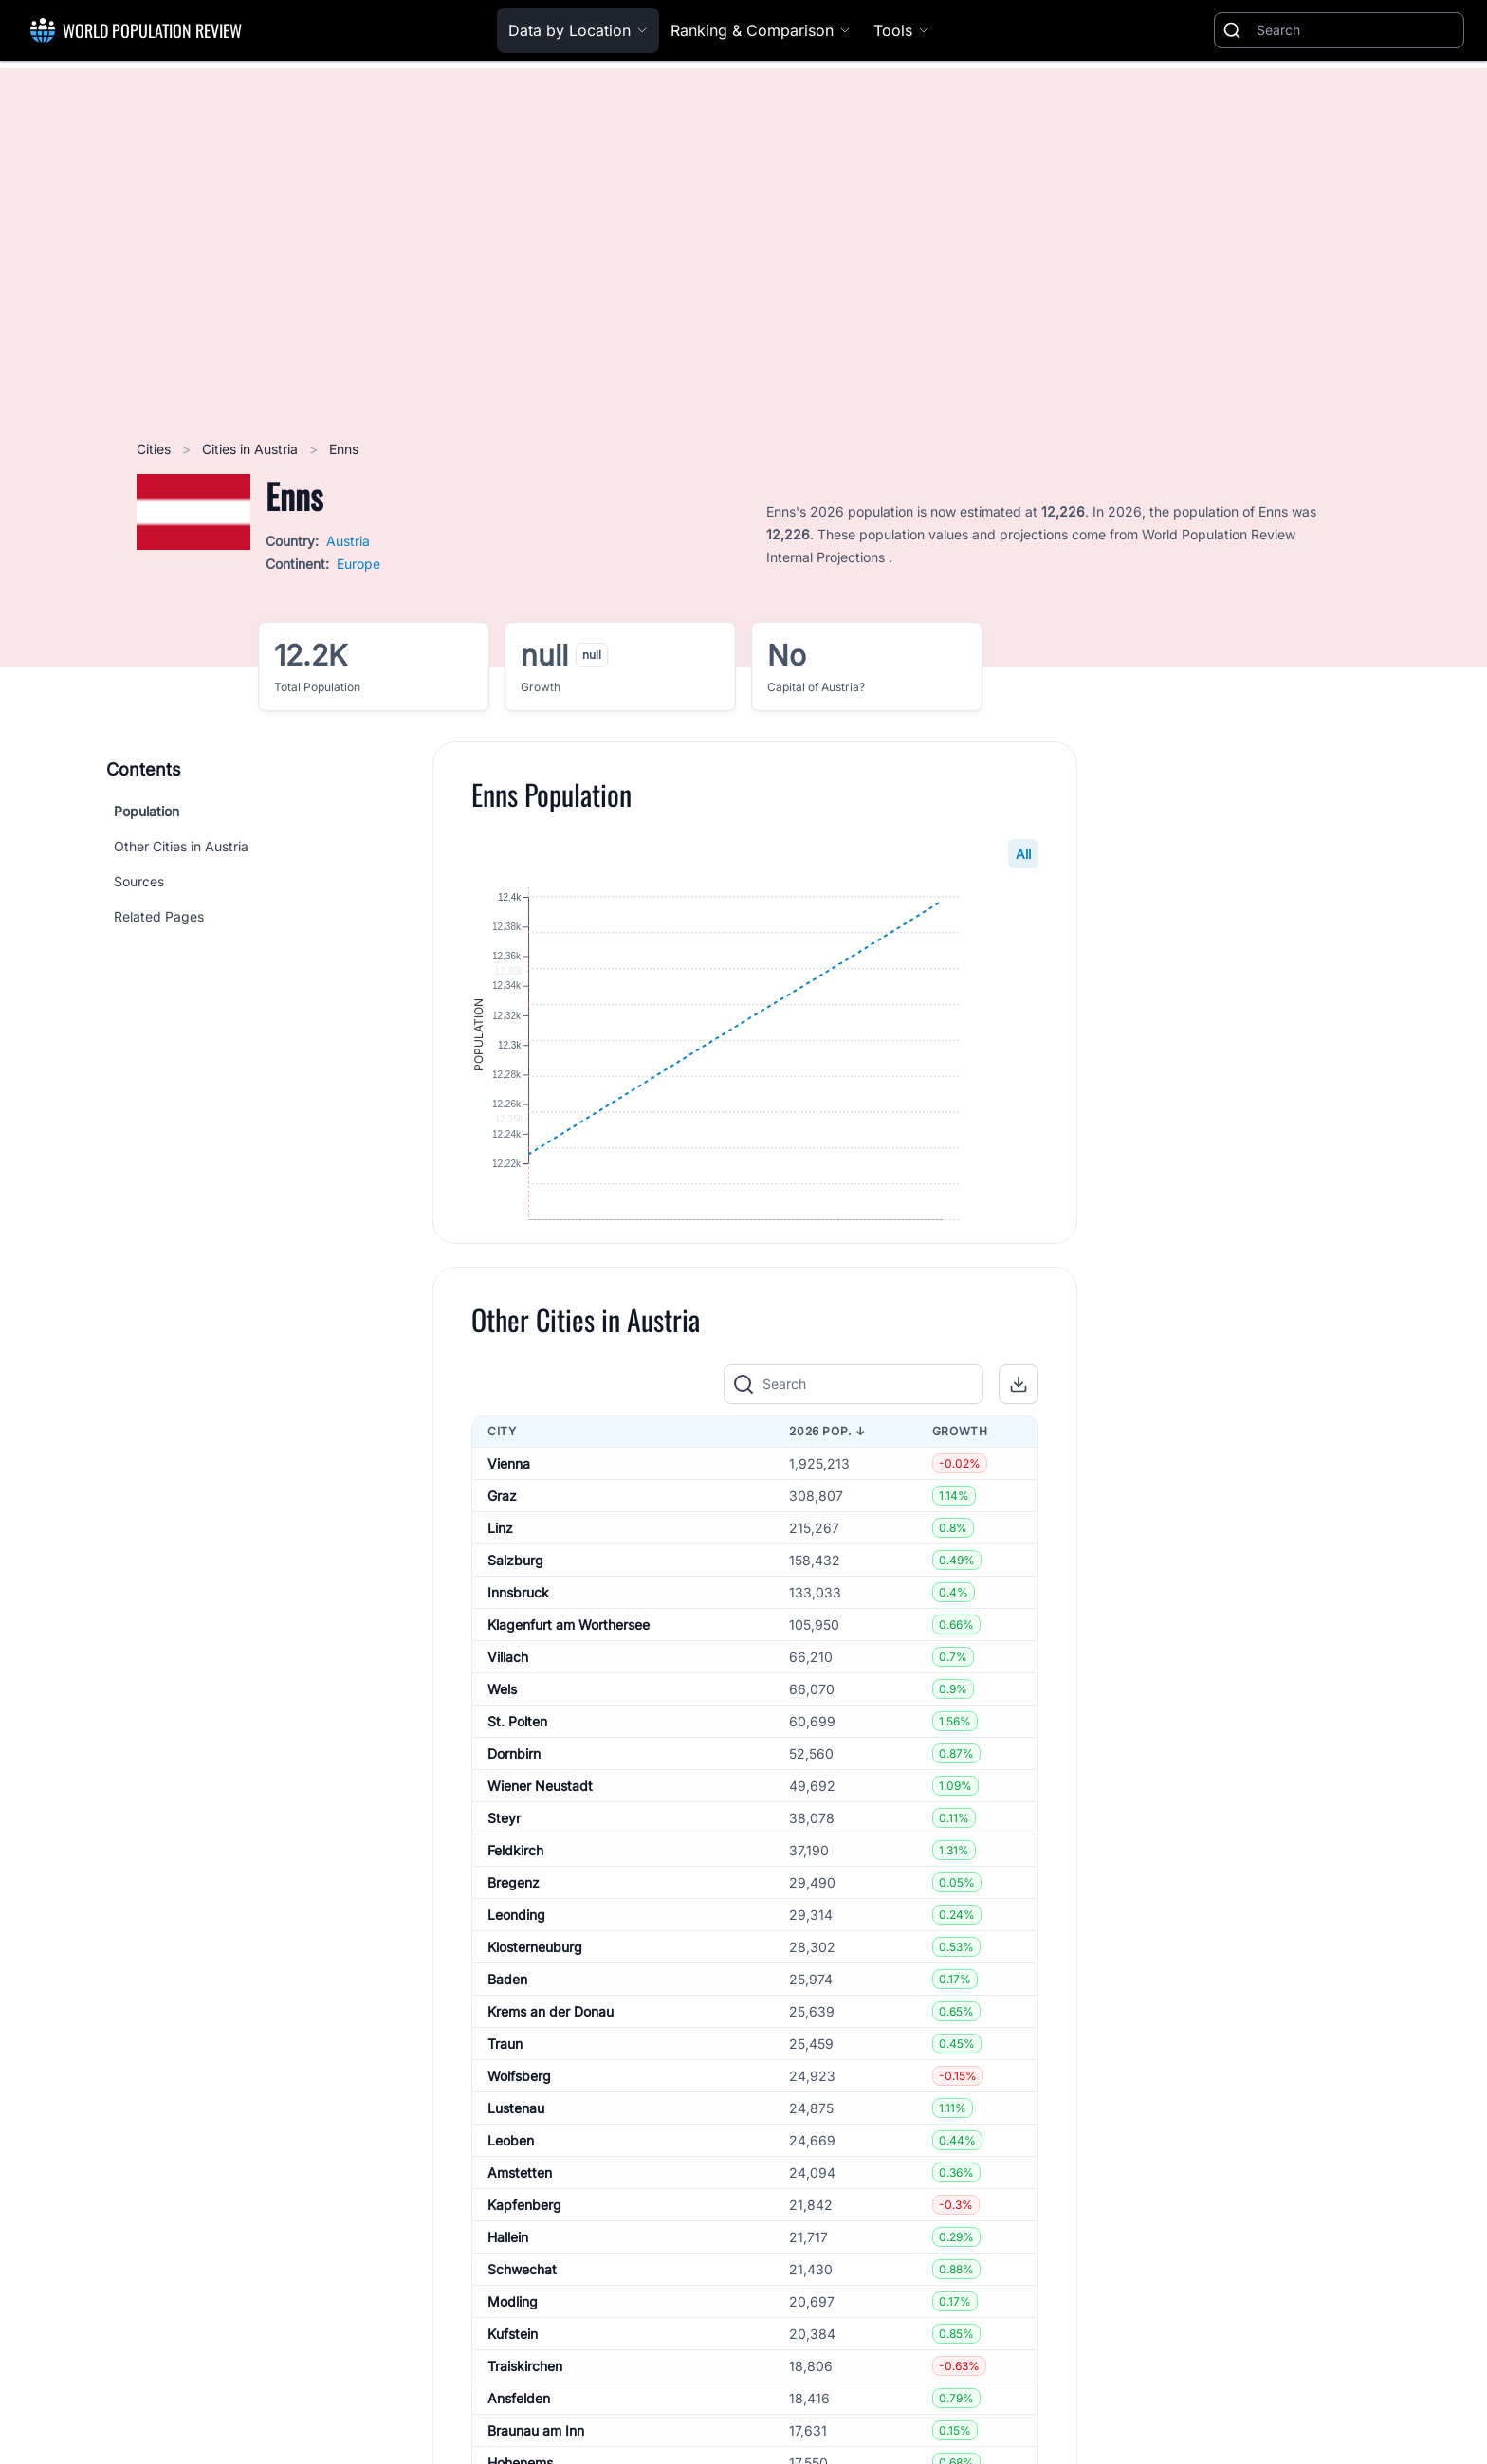  Describe the element at coordinates (522, 2325) in the screenshot. I see `Schwechat` at that location.